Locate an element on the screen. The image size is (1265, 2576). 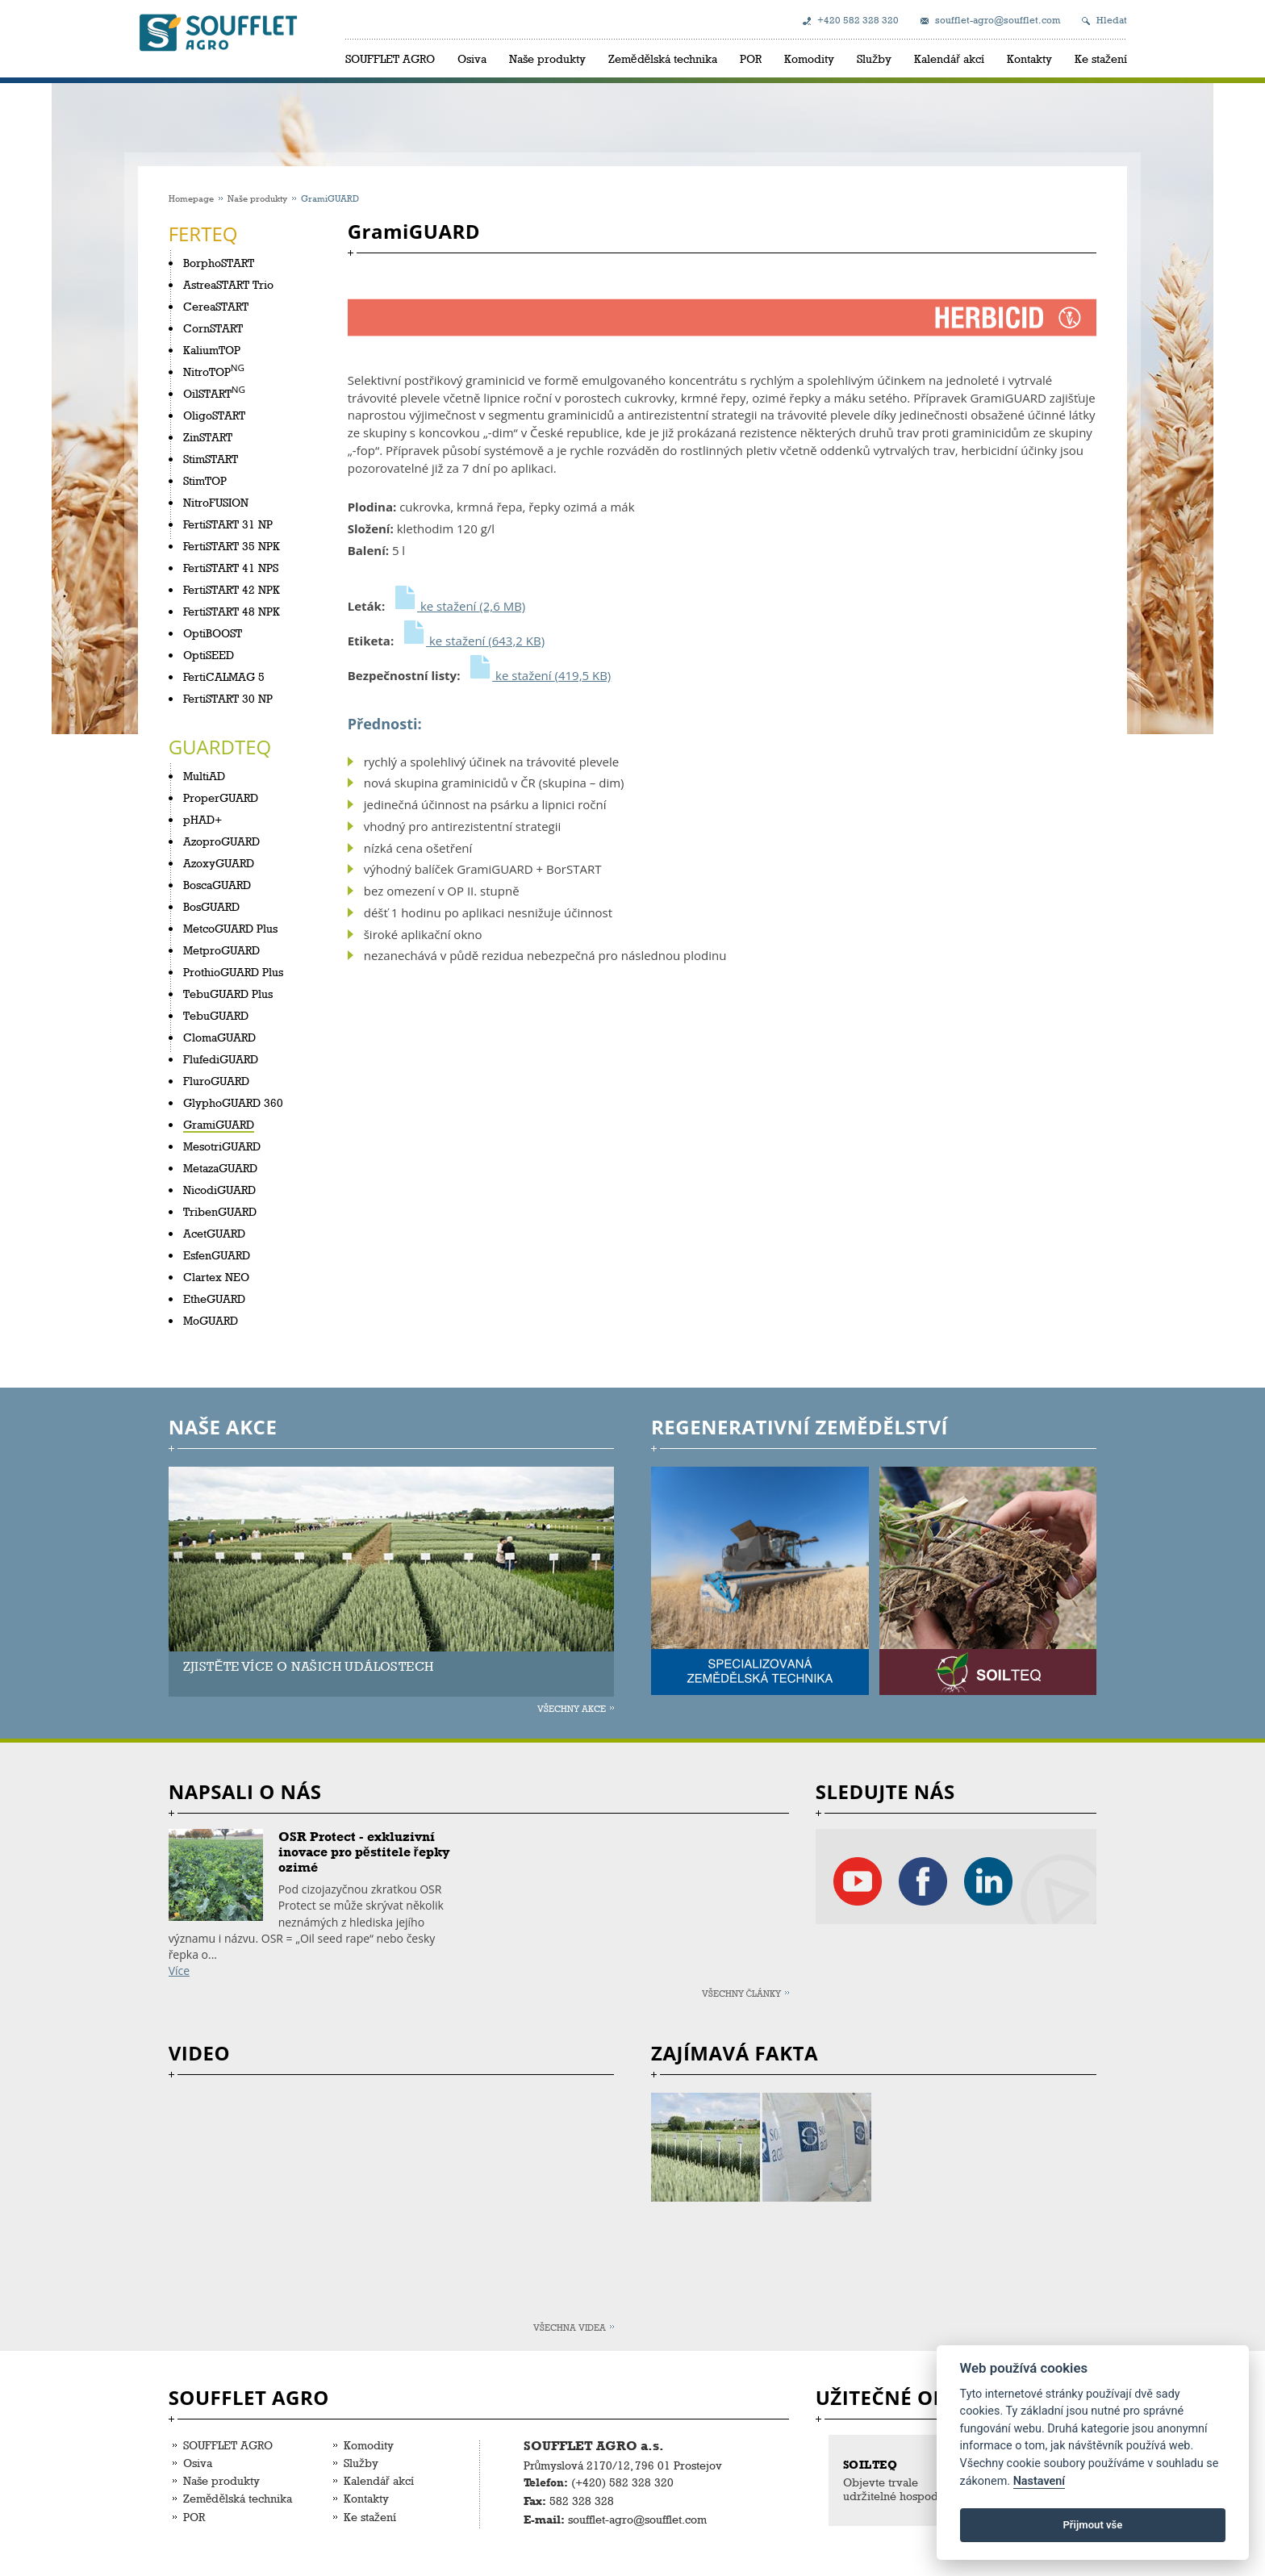
ProthioGUARD Plus is located at coordinates (233, 972).